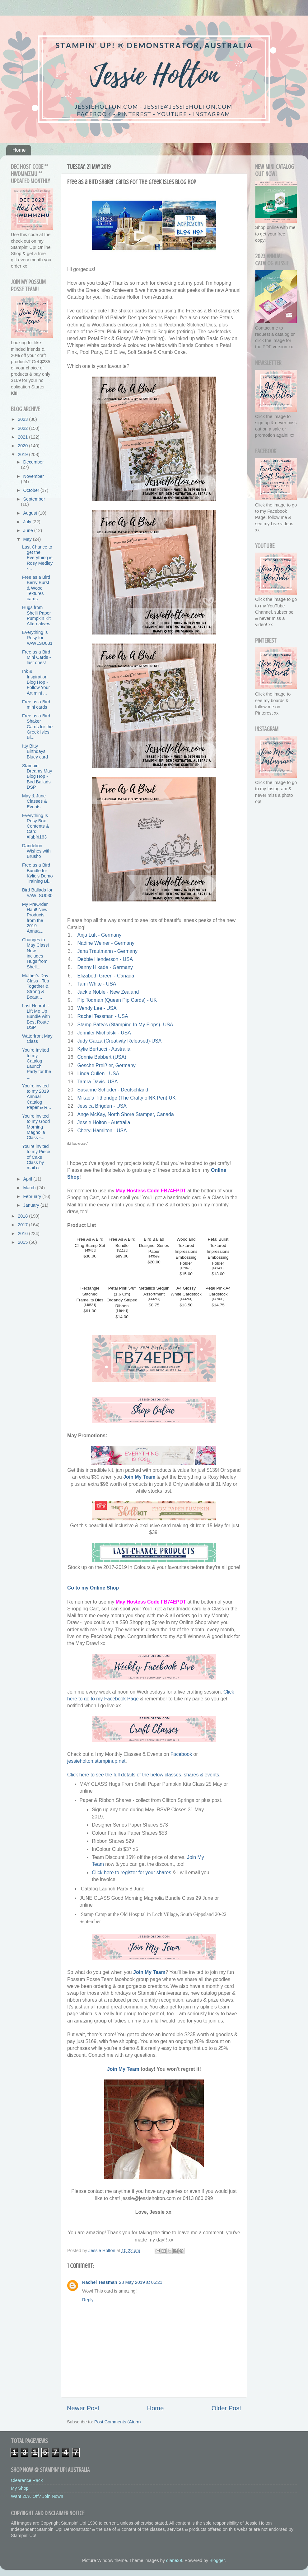 This screenshot has width=308, height=2576. I want to click on June, so click(28, 530).